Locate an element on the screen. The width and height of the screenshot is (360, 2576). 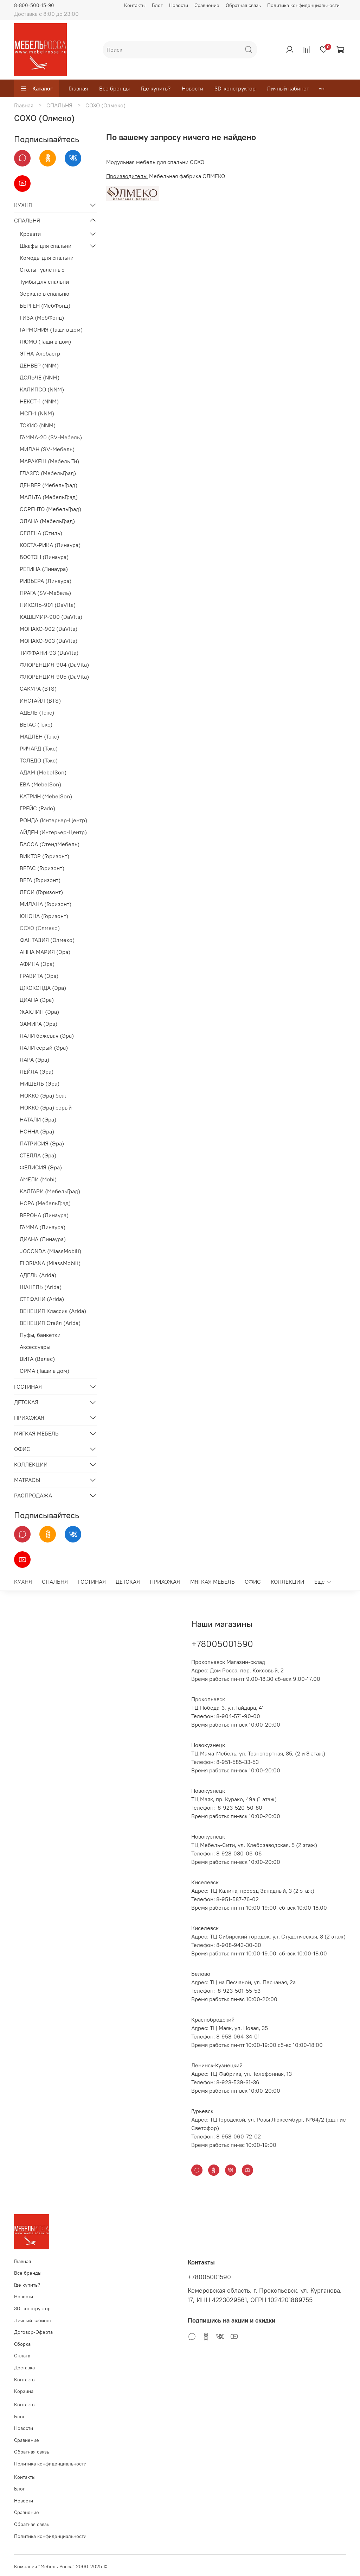
МАЛЬТА (МебельГрад) is located at coordinates (49, 497).